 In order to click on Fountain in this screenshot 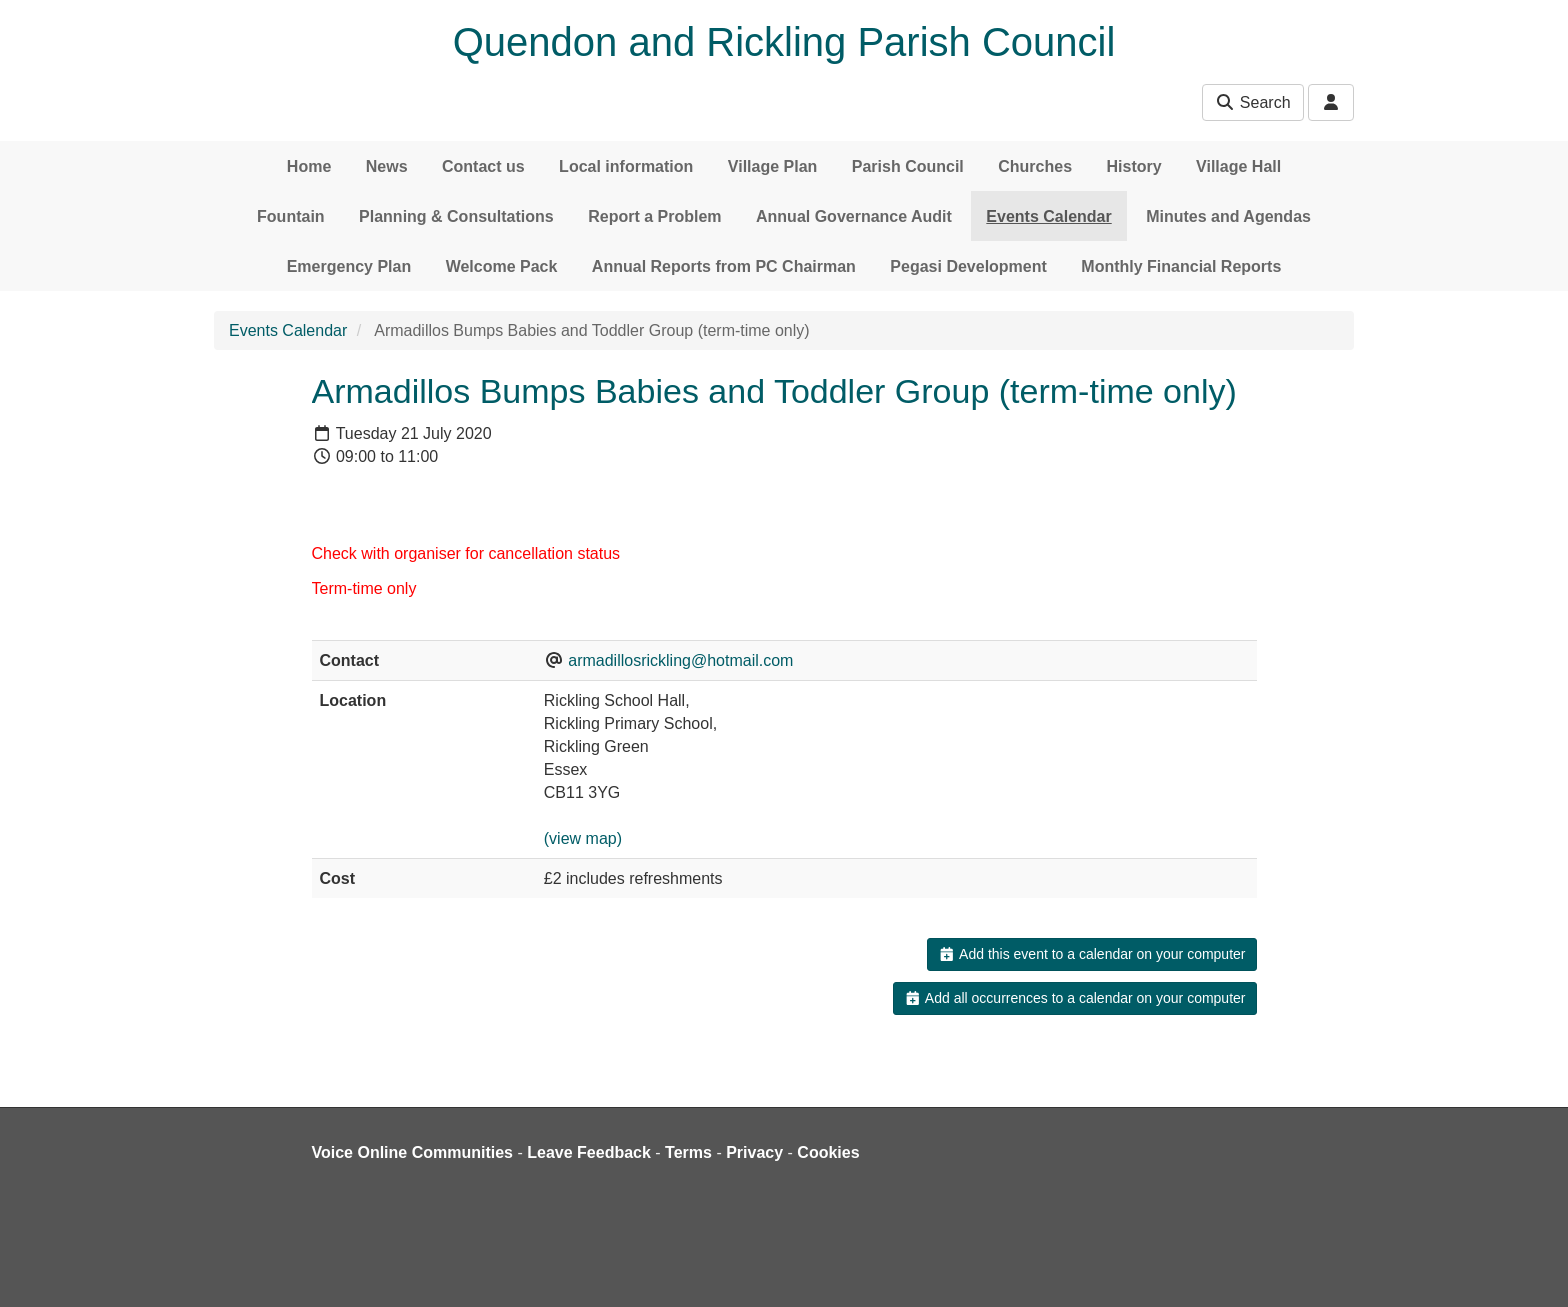, I will do `click(291, 216)`.